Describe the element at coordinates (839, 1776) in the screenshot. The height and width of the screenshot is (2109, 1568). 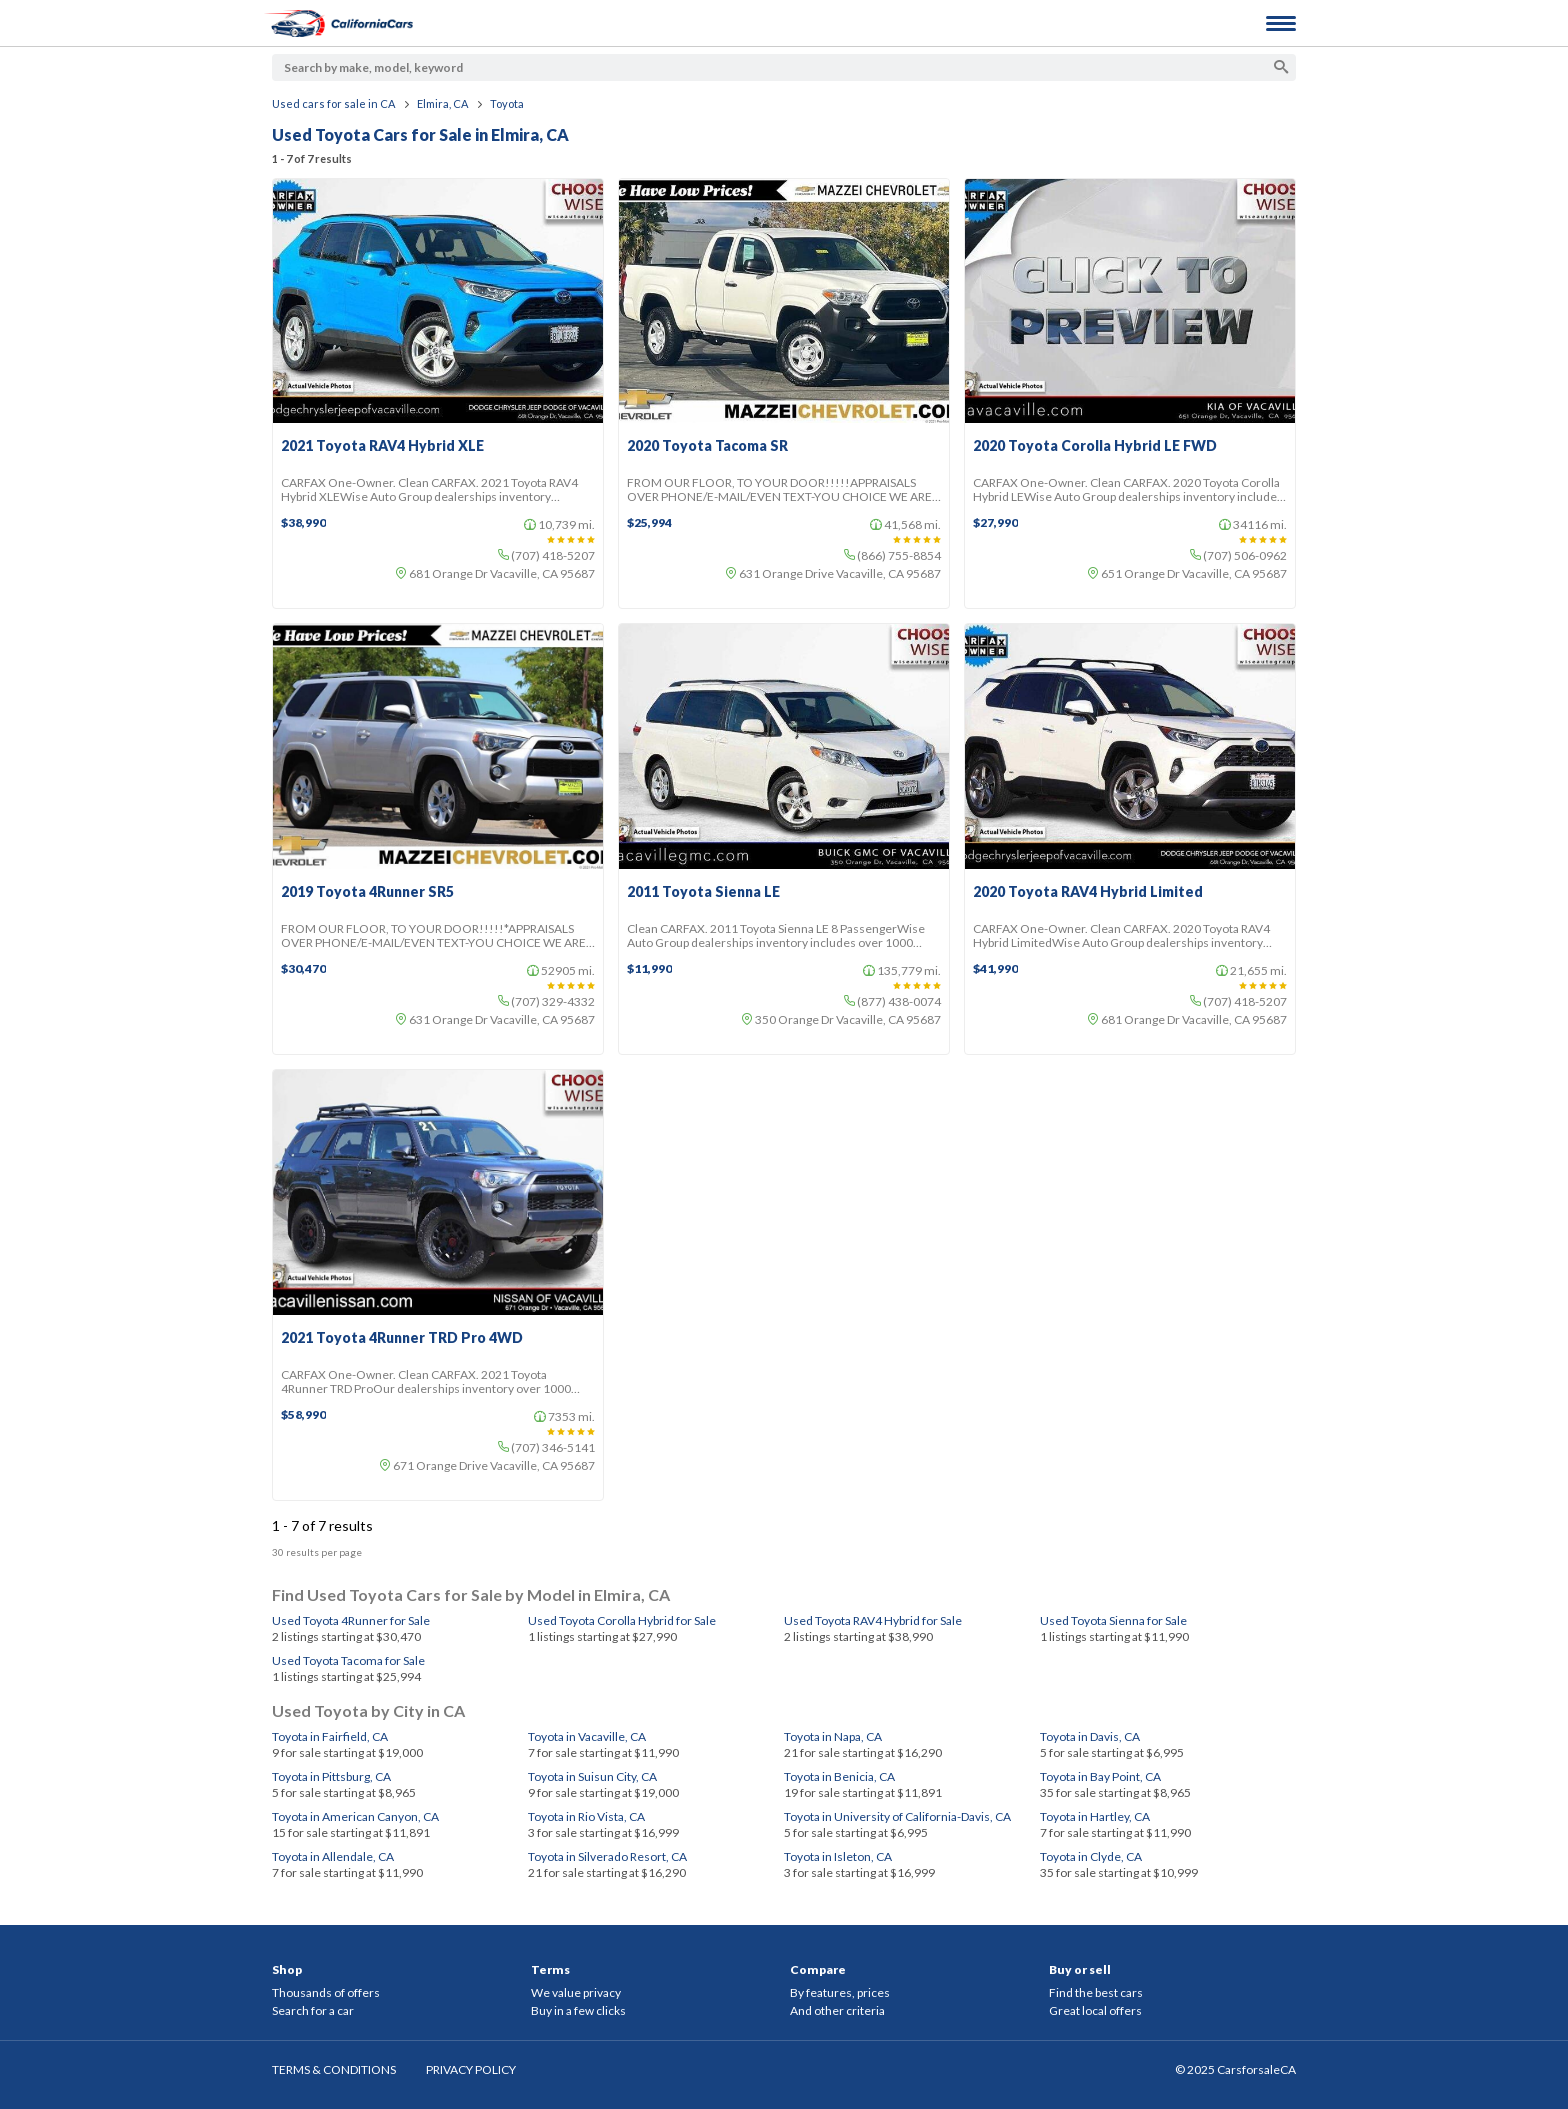
I see `Toyota in Benicia, CA` at that location.